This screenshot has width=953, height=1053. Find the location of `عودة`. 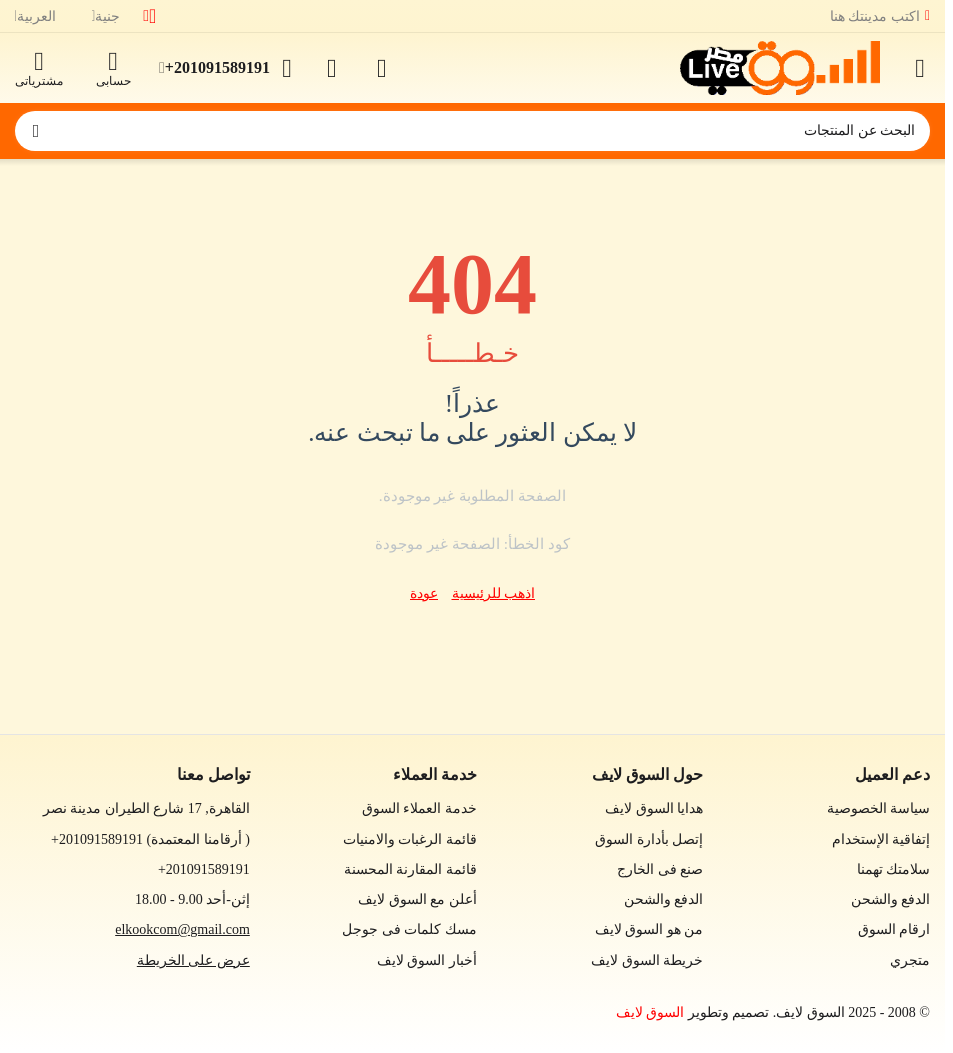

عودة is located at coordinates (424, 593).